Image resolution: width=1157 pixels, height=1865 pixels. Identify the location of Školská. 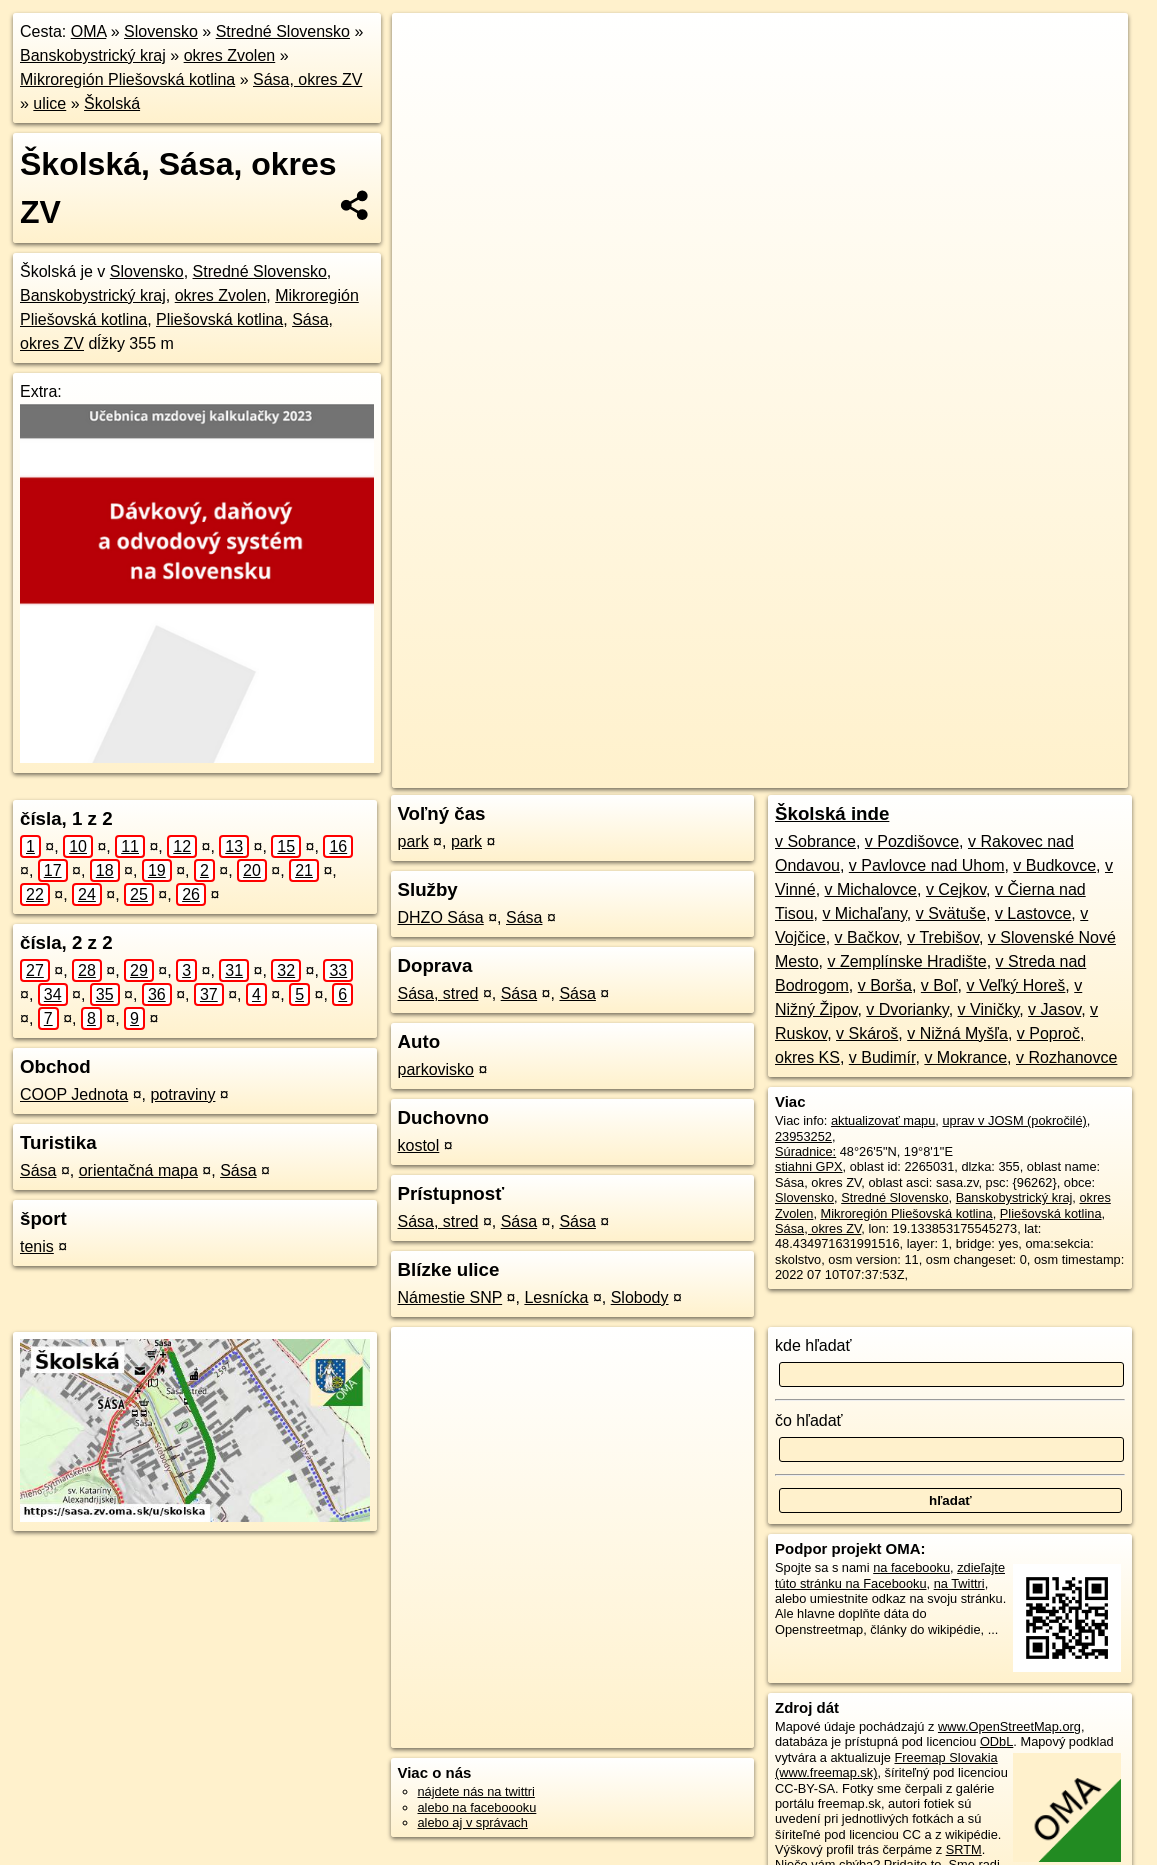
(112, 103).